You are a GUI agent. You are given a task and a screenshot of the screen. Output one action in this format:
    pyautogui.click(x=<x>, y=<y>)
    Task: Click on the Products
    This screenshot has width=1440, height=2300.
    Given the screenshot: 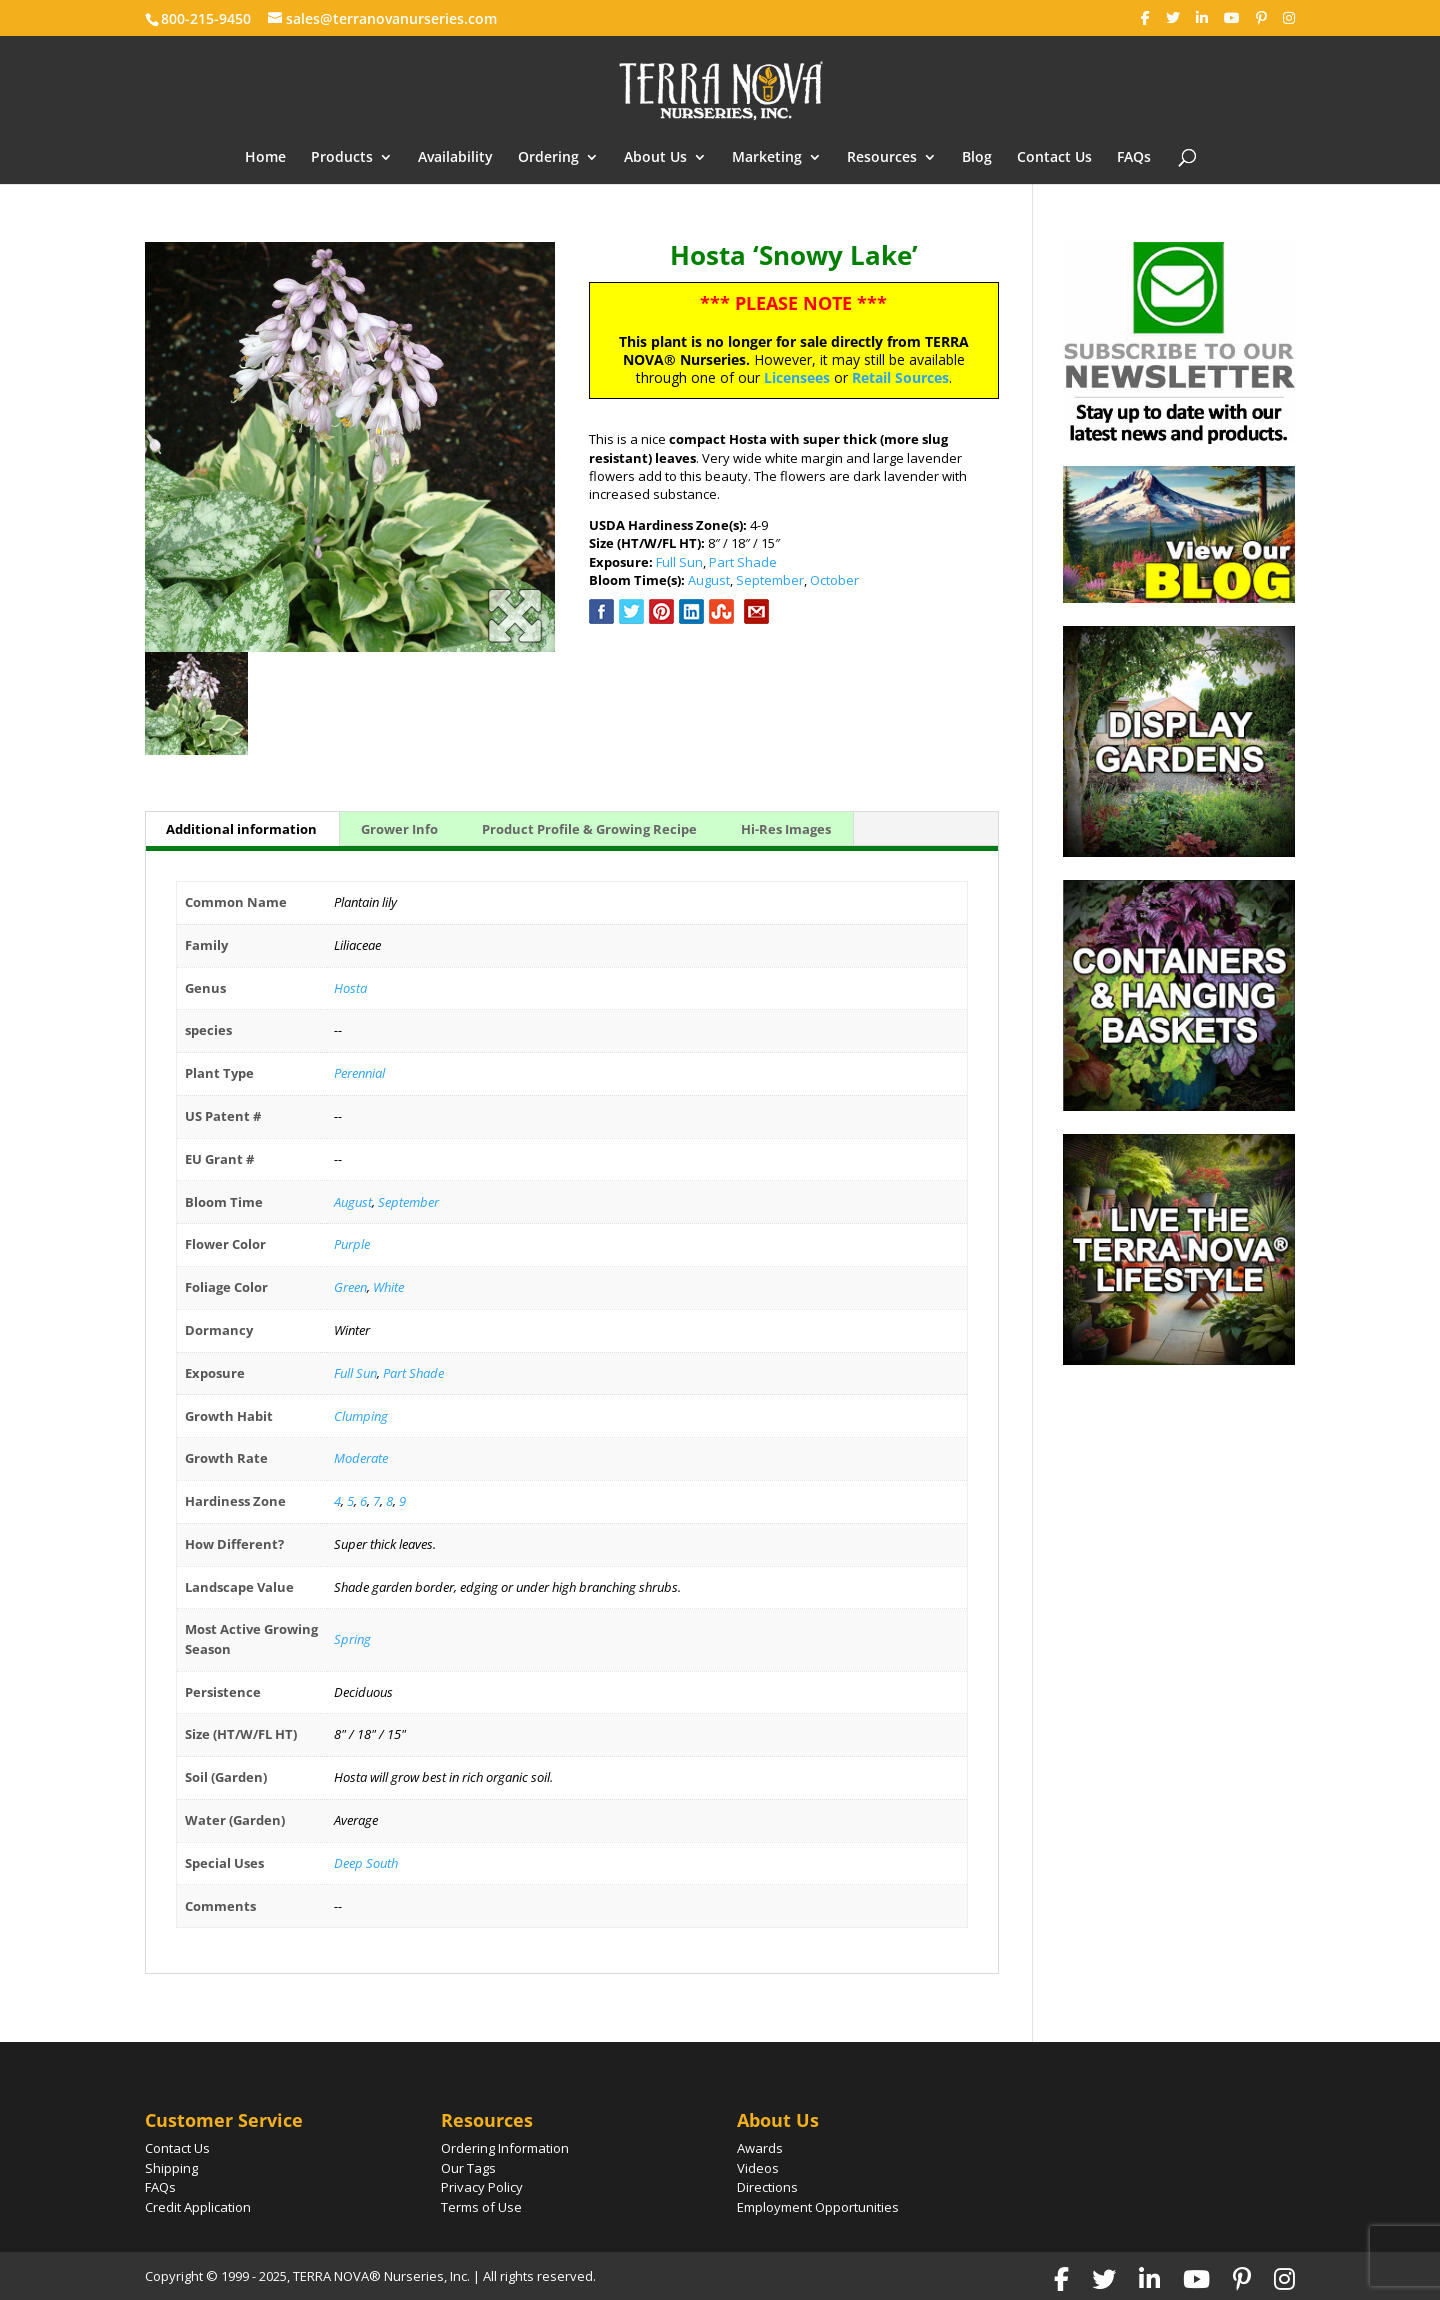 What is the action you would take?
    pyautogui.click(x=342, y=158)
    